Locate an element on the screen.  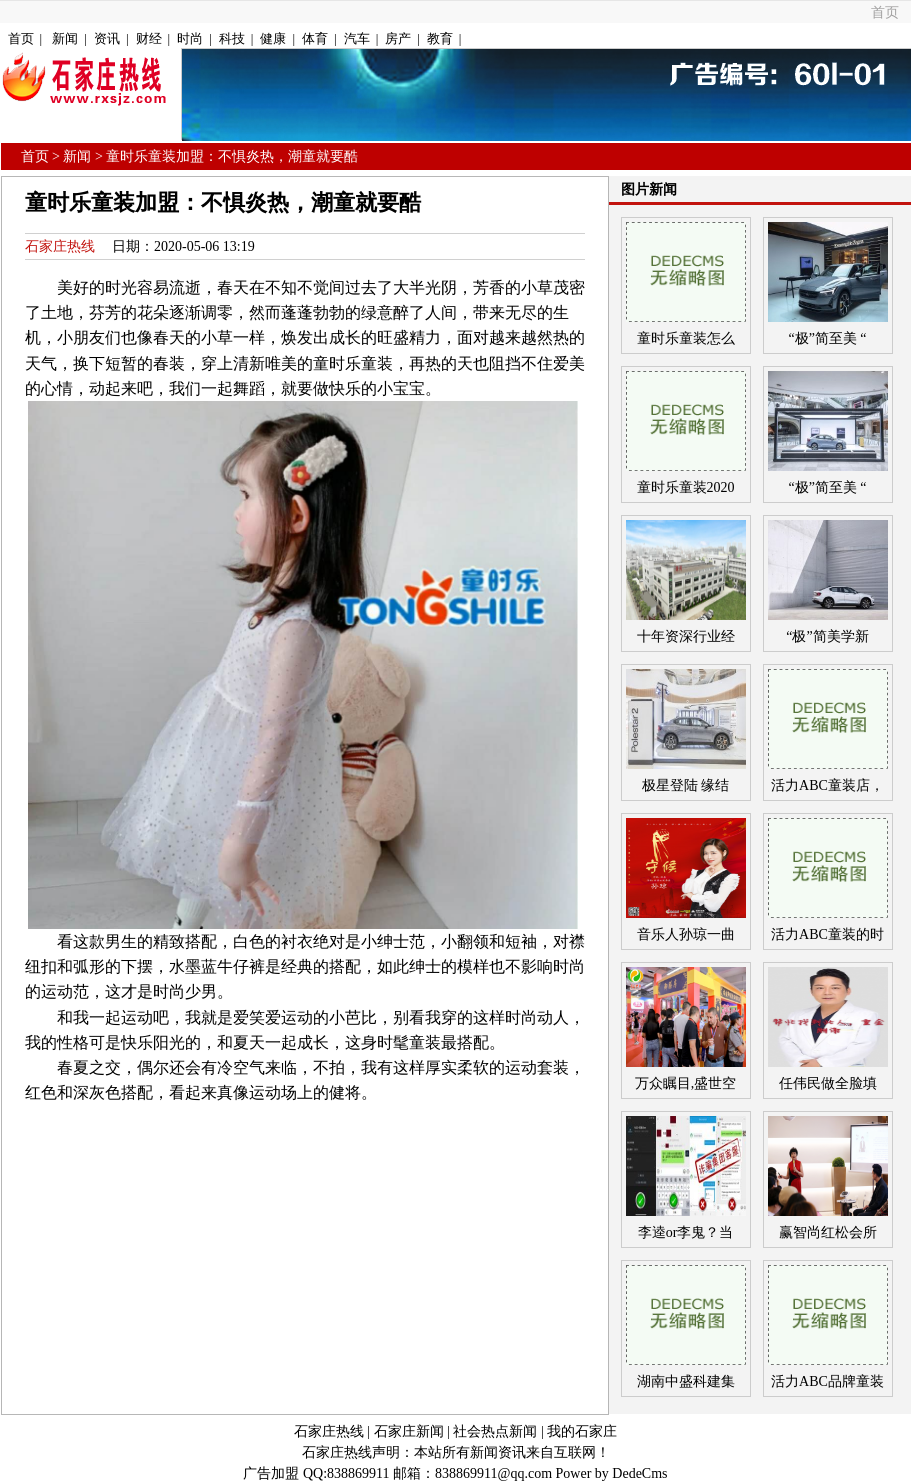
健康 is located at coordinates (273, 38).